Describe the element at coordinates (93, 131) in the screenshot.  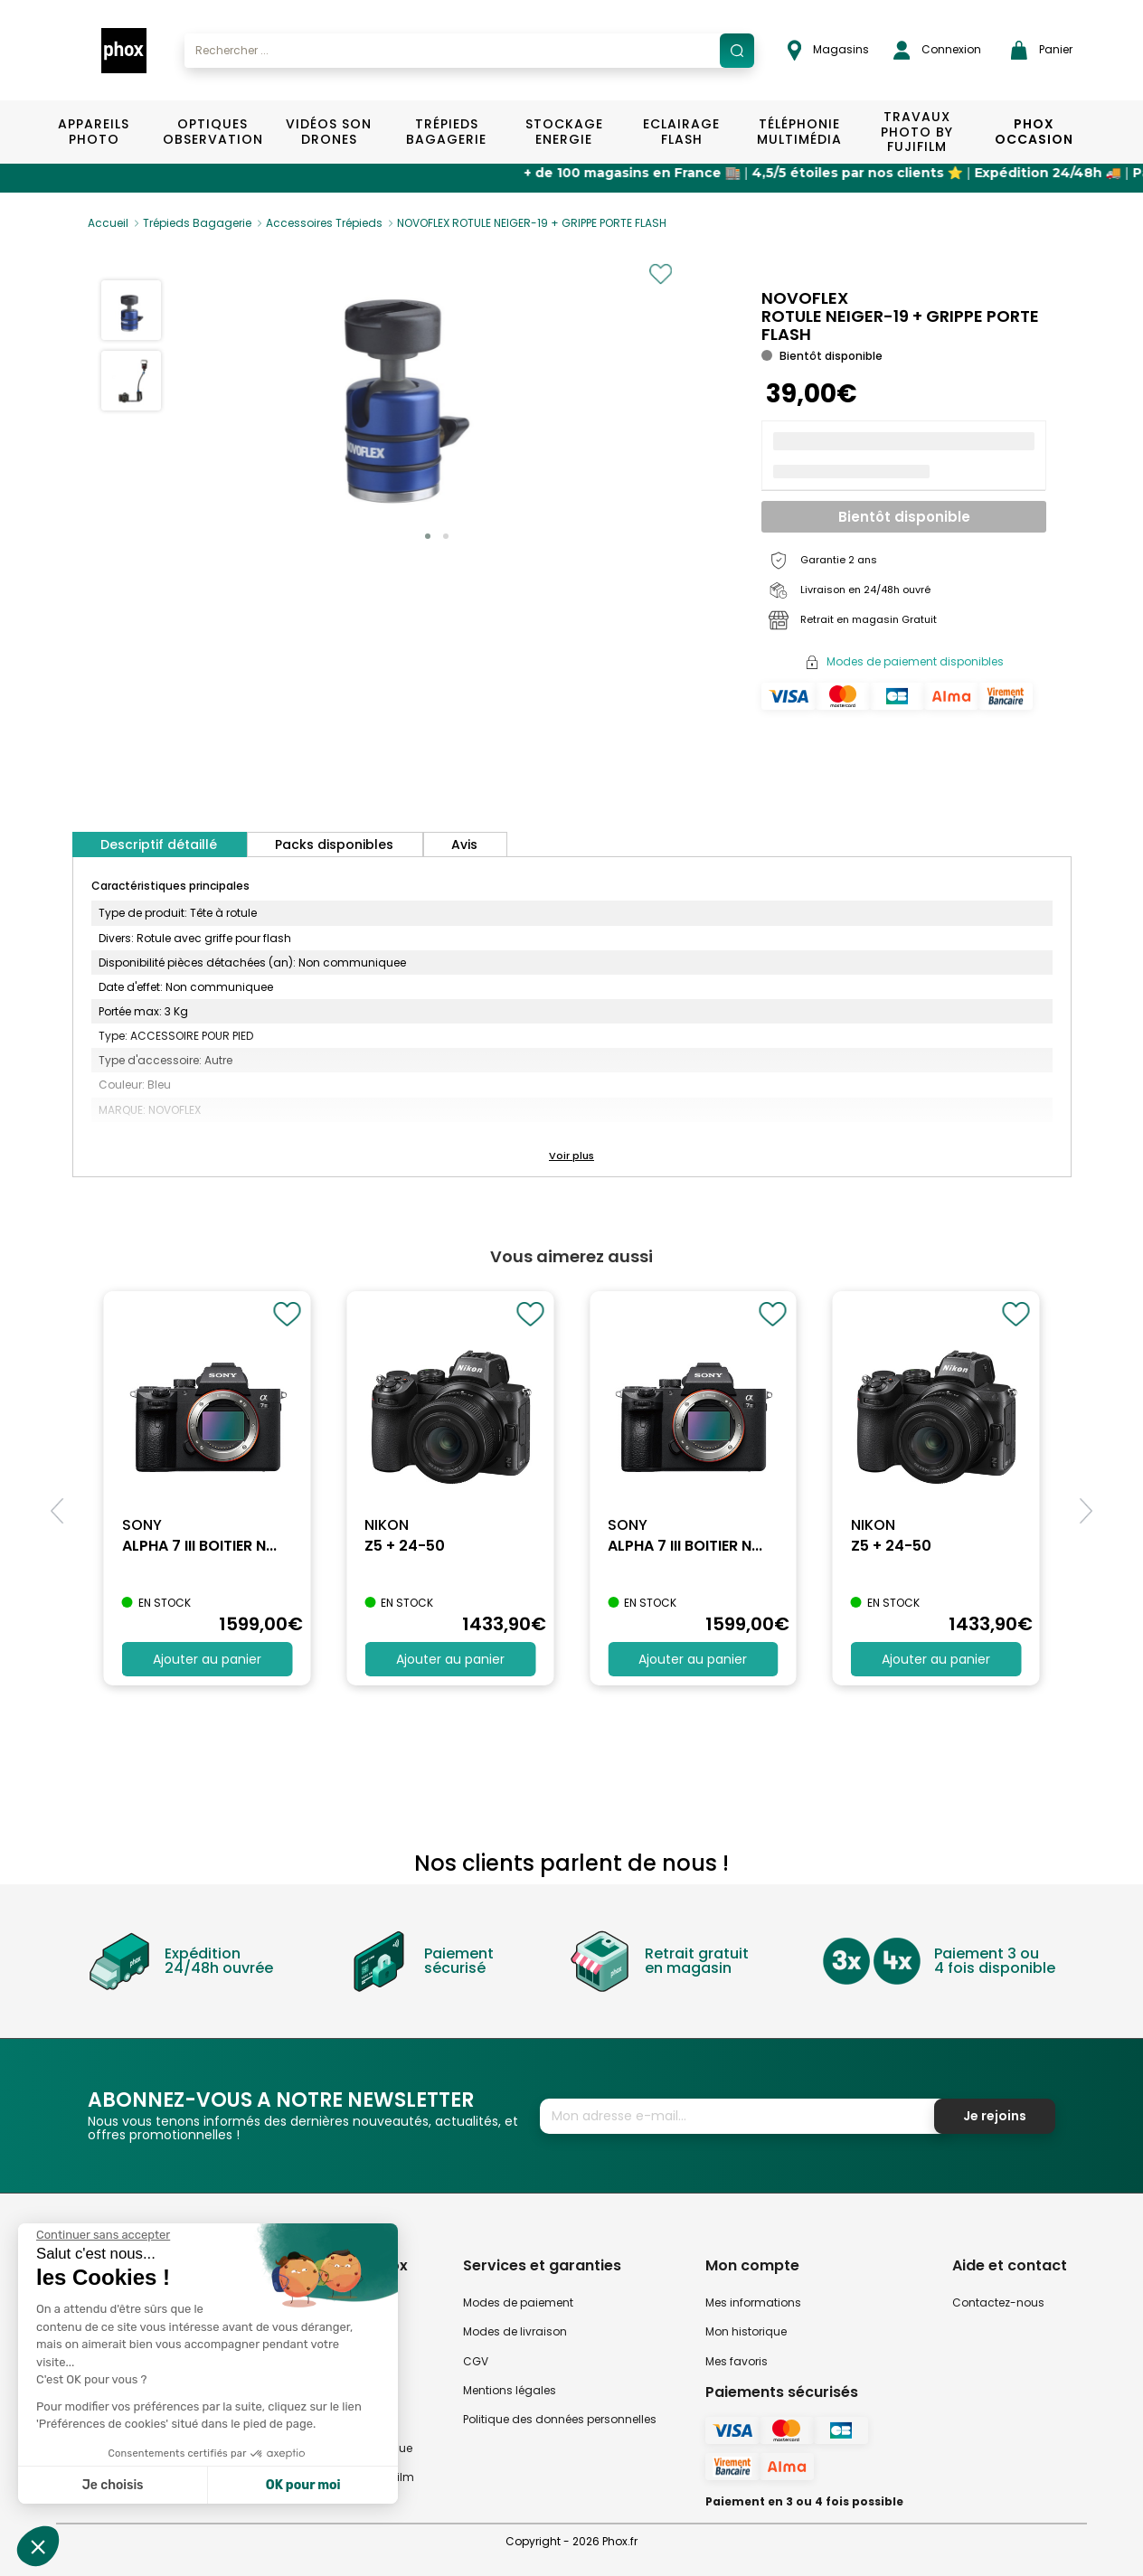
I see `Appareils Photo` at that location.